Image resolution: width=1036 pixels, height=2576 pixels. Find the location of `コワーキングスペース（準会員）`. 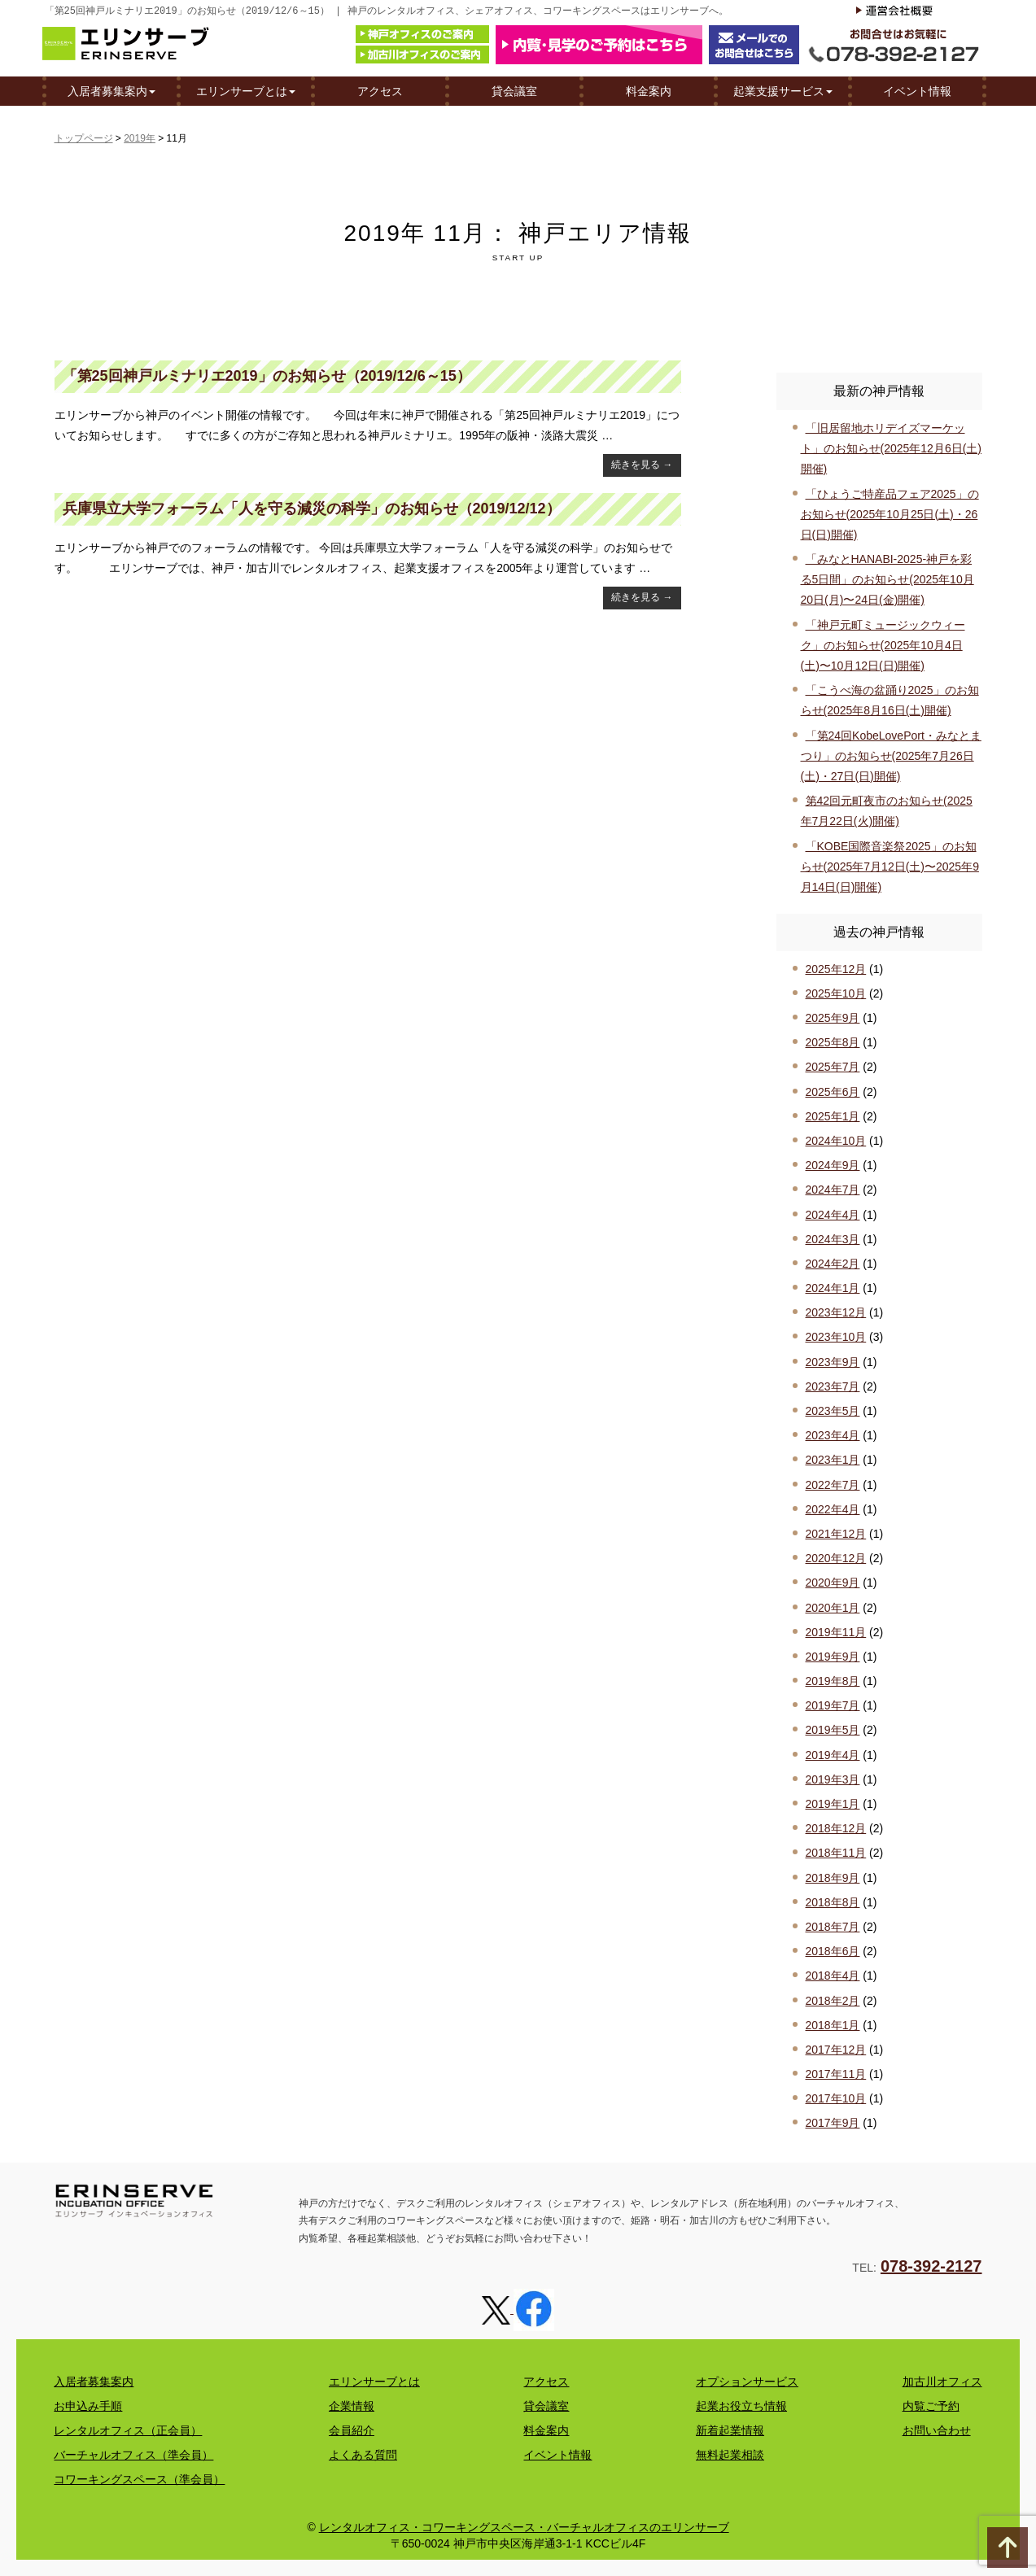

コワーキングスペース（準会員） is located at coordinates (139, 2479).